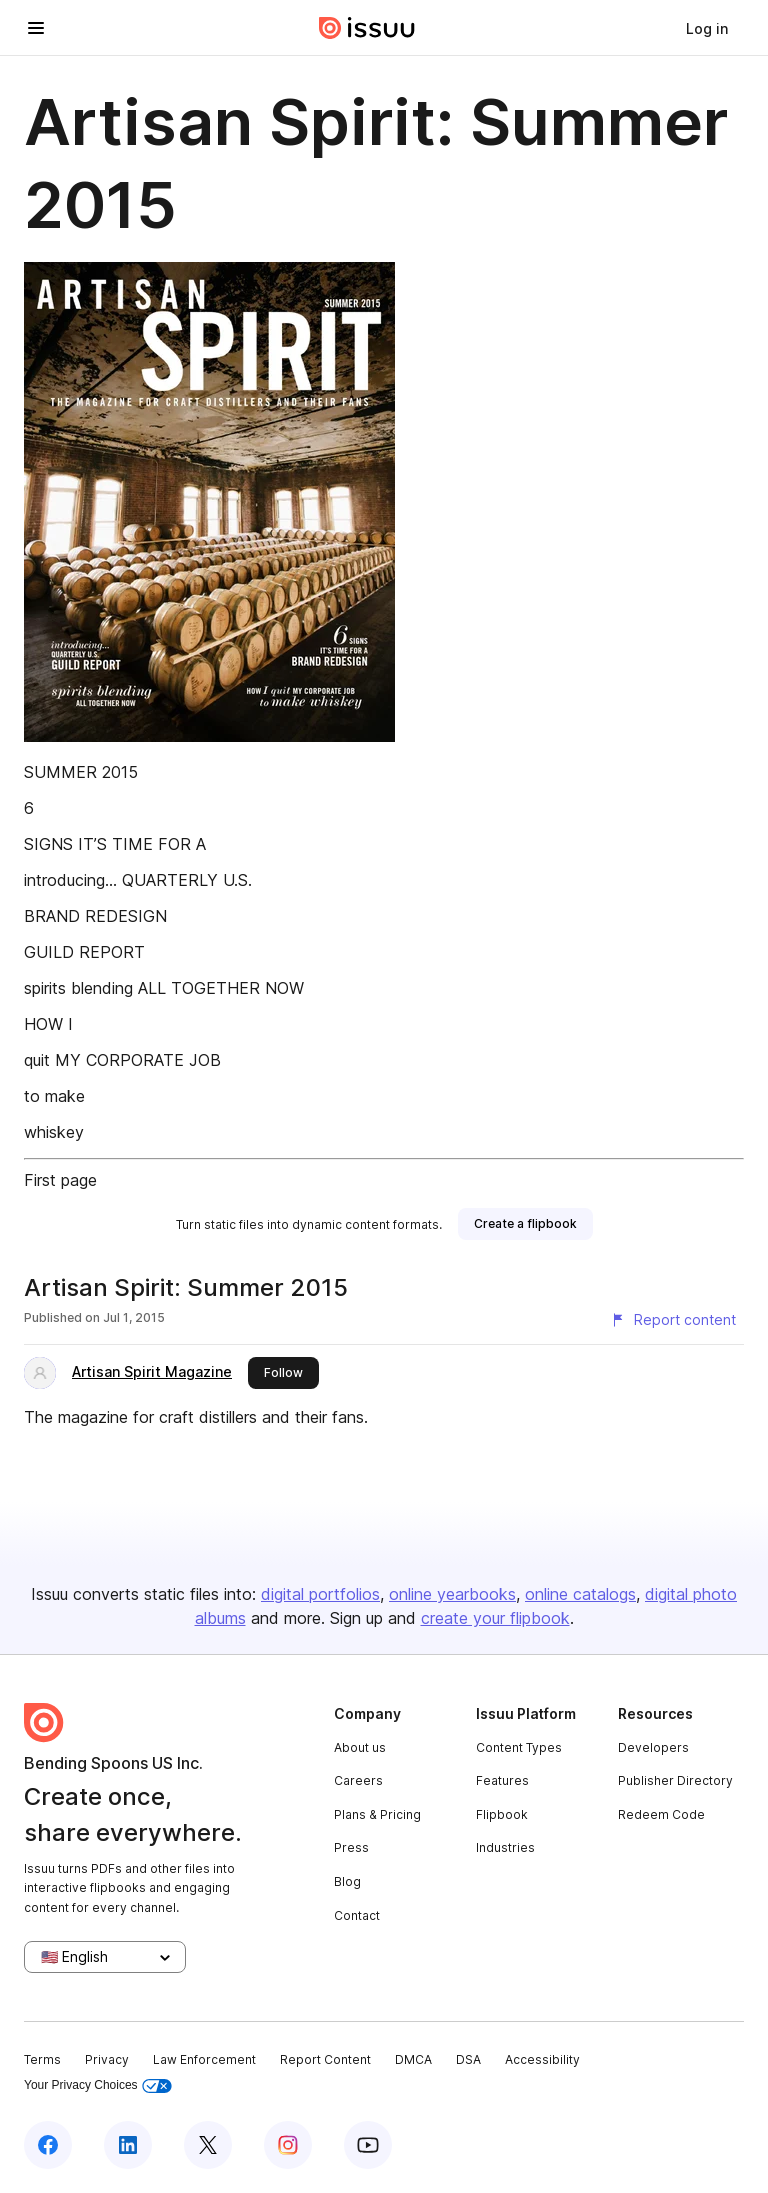  Describe the element at coordinates (42, 2059) in the screenshot. I see `Terms` at that location.